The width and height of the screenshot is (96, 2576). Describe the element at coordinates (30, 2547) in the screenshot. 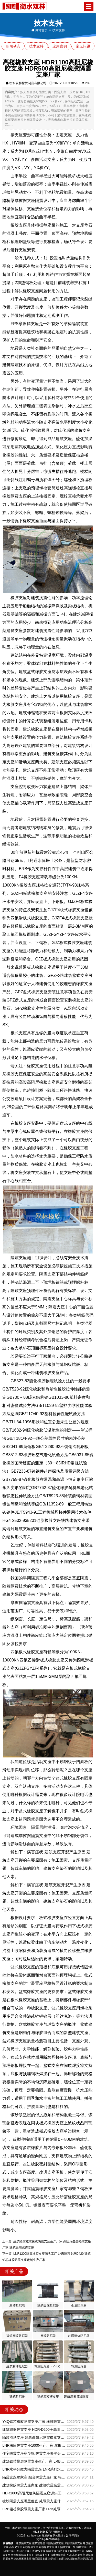

I see `铅芯隔震支座` at that location.